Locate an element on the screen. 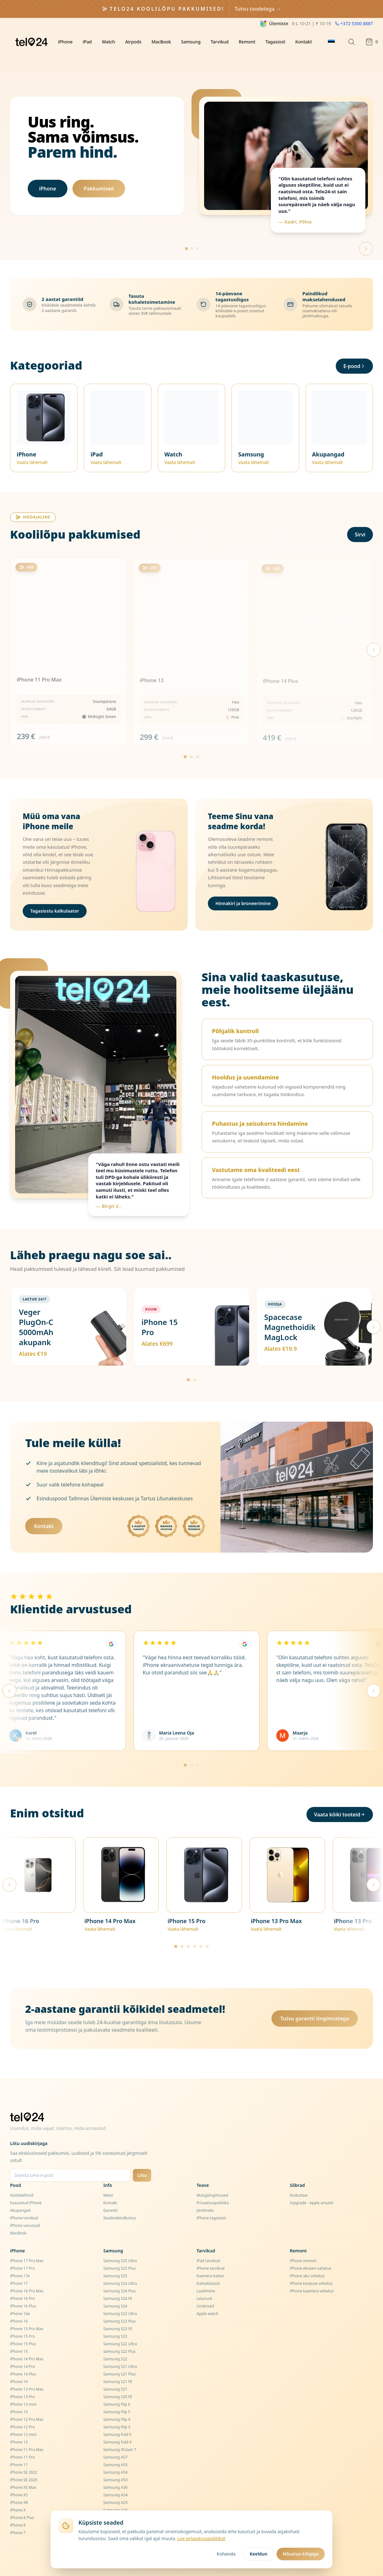 This screenshot has width=383, height=2576. iPhone 17e is located at coordinates (20, 2258).